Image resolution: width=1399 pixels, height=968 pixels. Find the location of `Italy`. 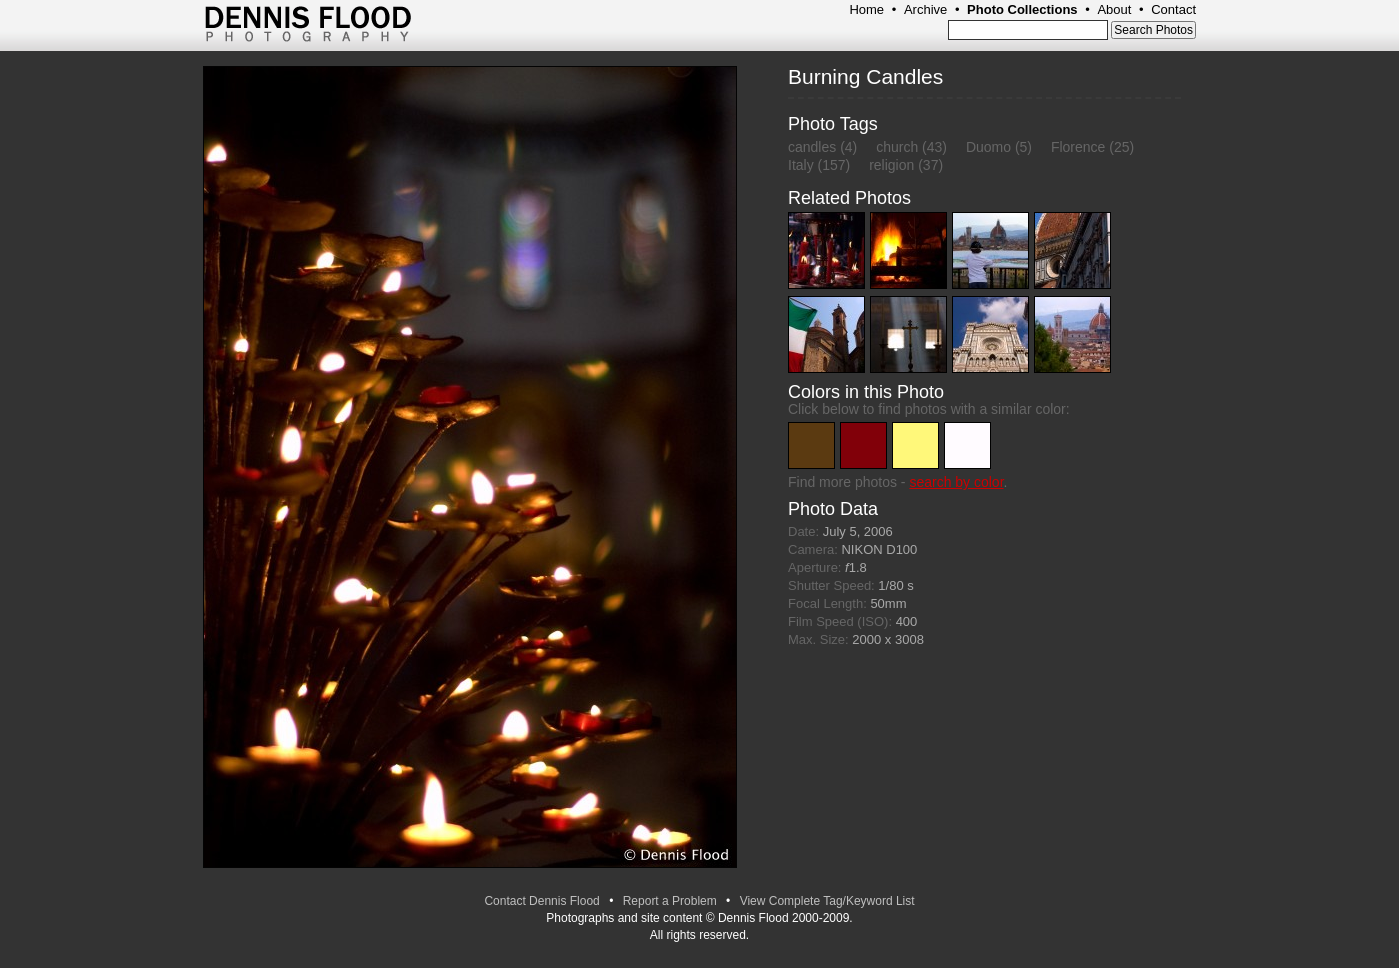

Italy is located at coordinates (801, 165).